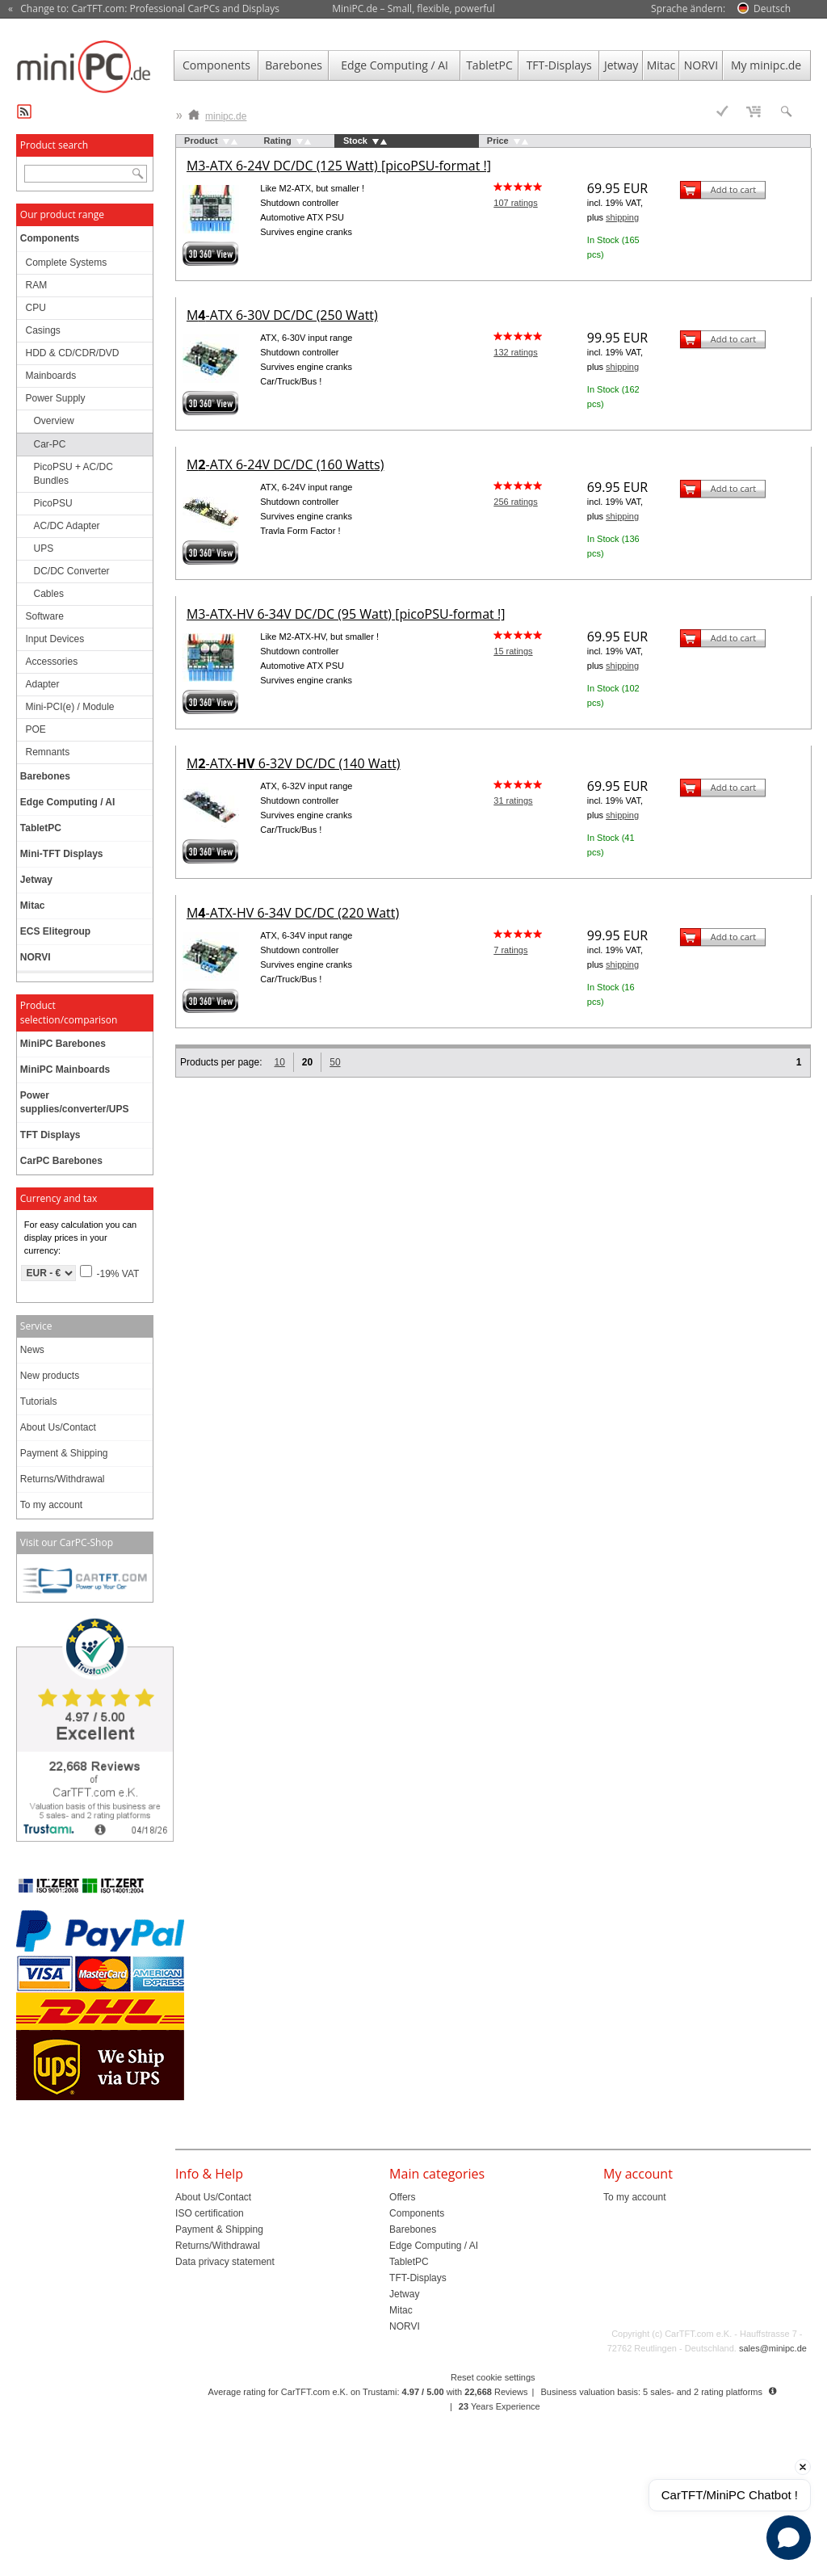 Image resolution: width=827 pixels, height=2576 pixels. I want to click on 31 ratings, so click(512, 800).